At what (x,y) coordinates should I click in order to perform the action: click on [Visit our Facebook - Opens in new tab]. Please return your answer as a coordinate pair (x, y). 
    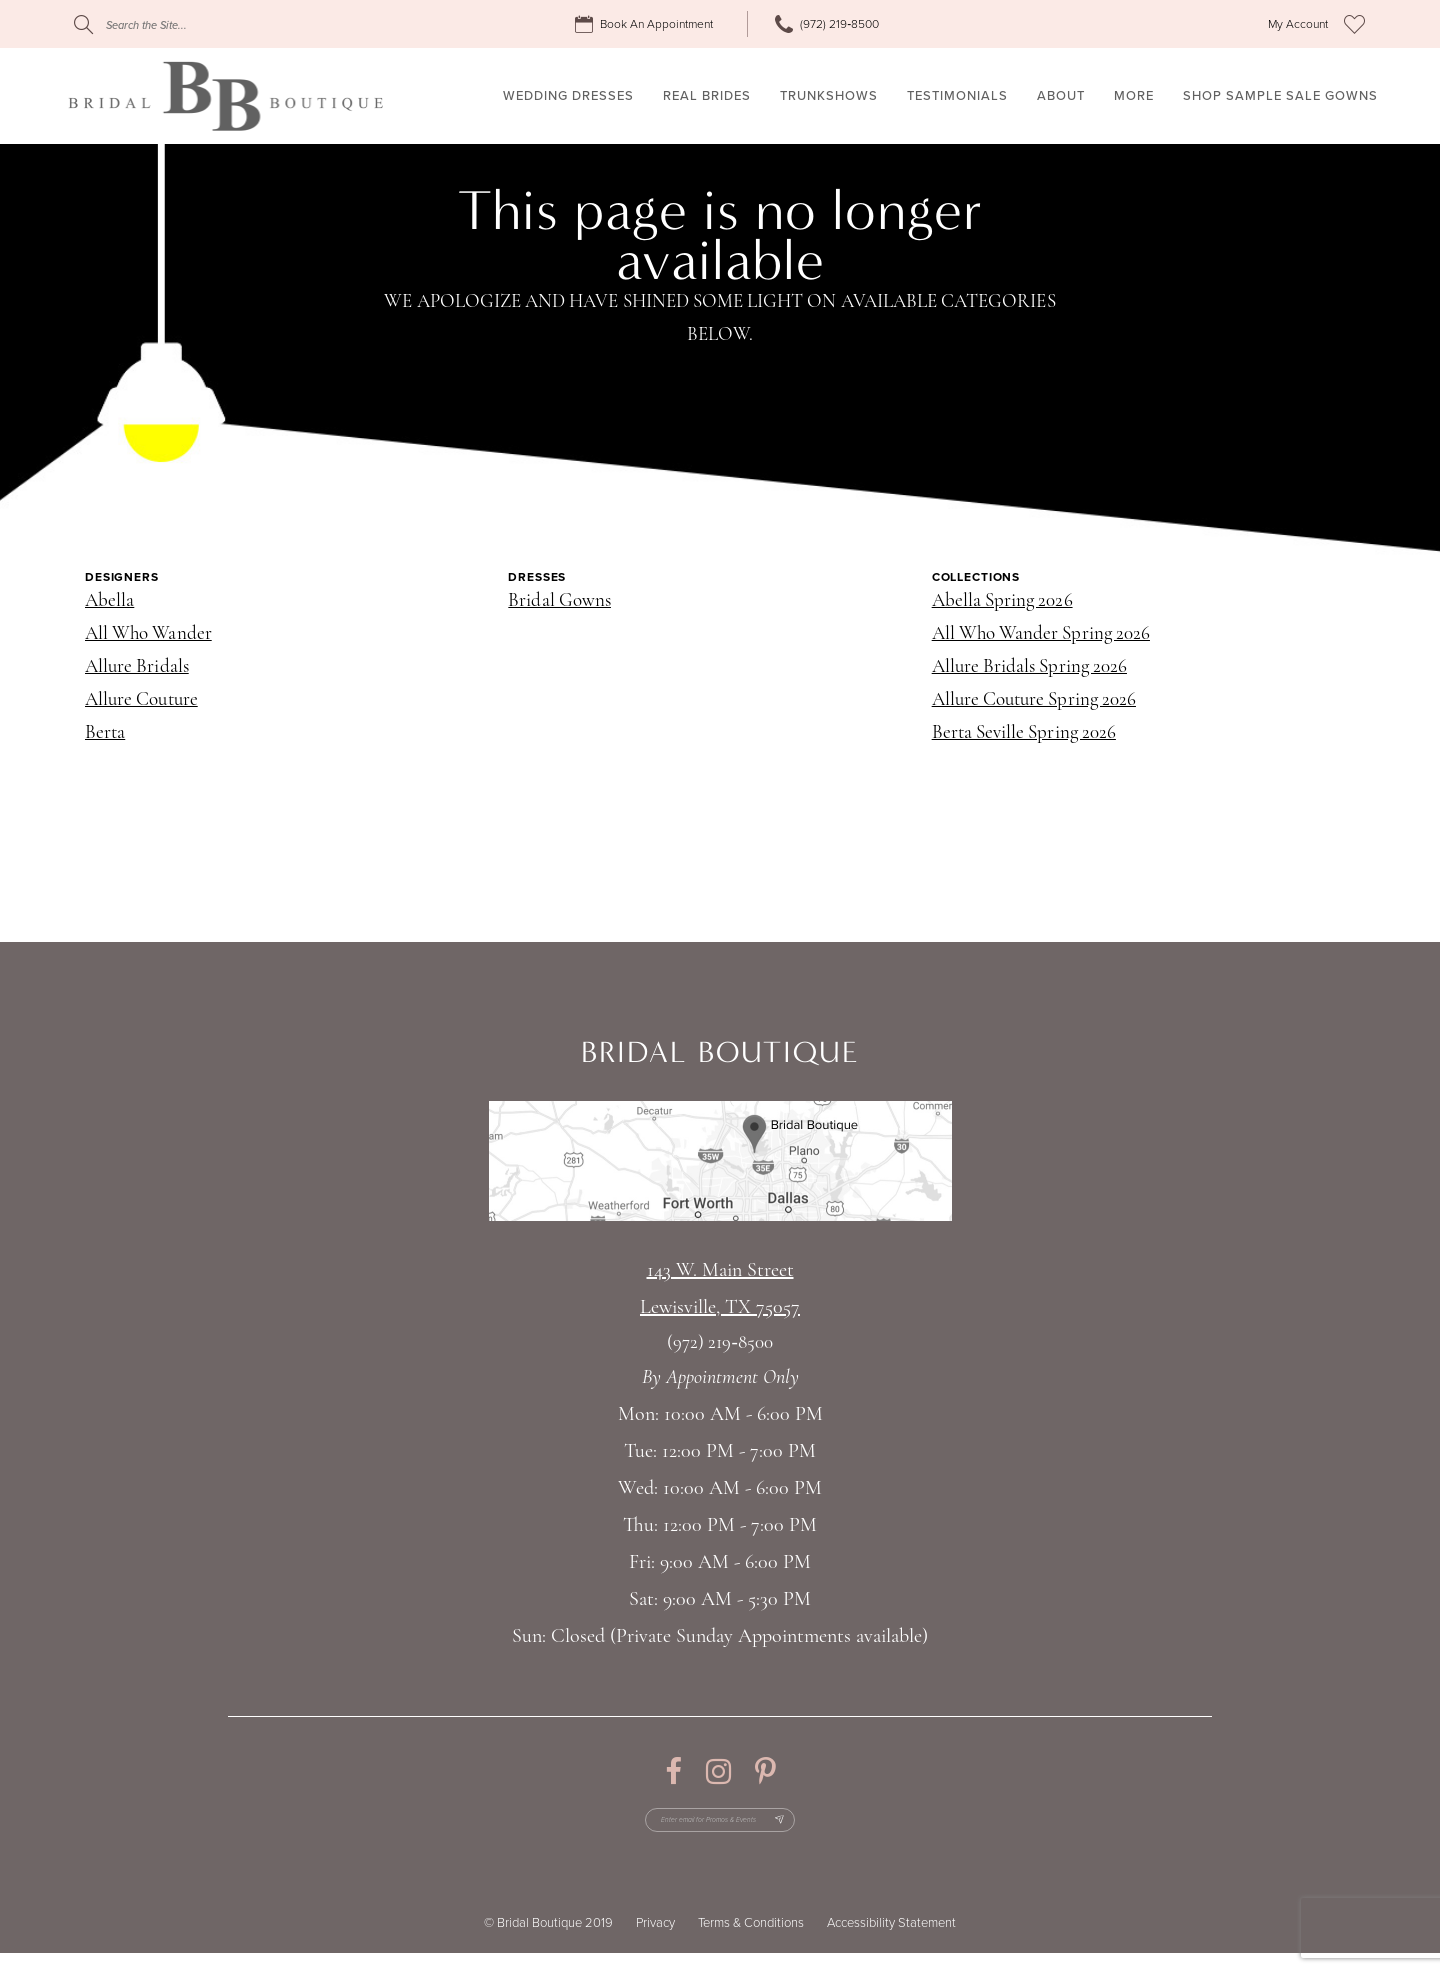
    Looking at the image, I should click on (673, 1771).